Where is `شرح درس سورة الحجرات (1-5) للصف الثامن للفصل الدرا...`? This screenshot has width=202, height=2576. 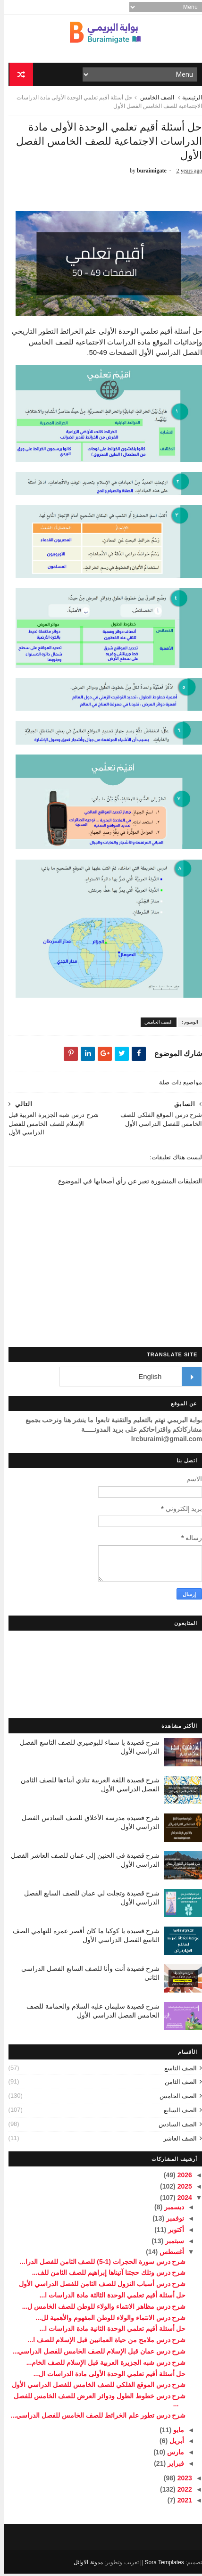 شرح درس سورة الحجرات (1-5) للصف الثامن للفصل الدرا... is located at coordinates (98, 2264).